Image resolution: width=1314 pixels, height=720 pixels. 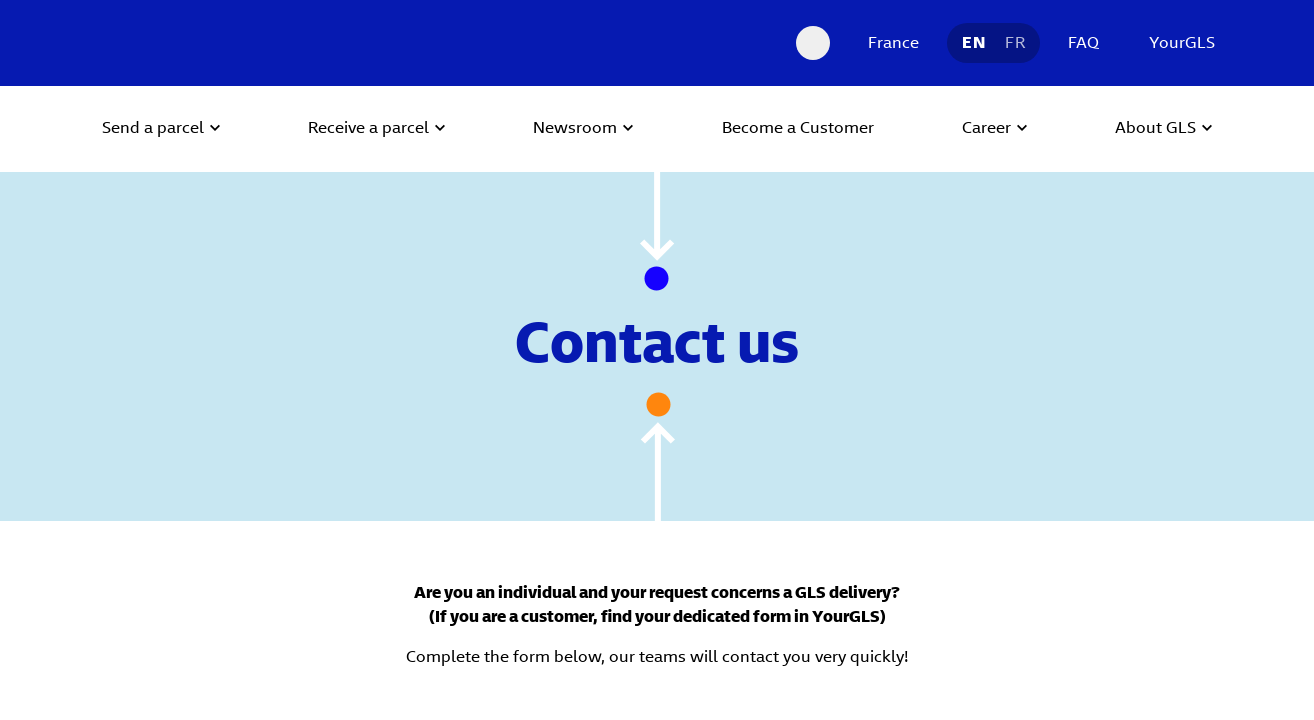 What do you see at coordinates (1015, 42) in the screenshot?
I see `FR` at bounding box center [1015, 42].